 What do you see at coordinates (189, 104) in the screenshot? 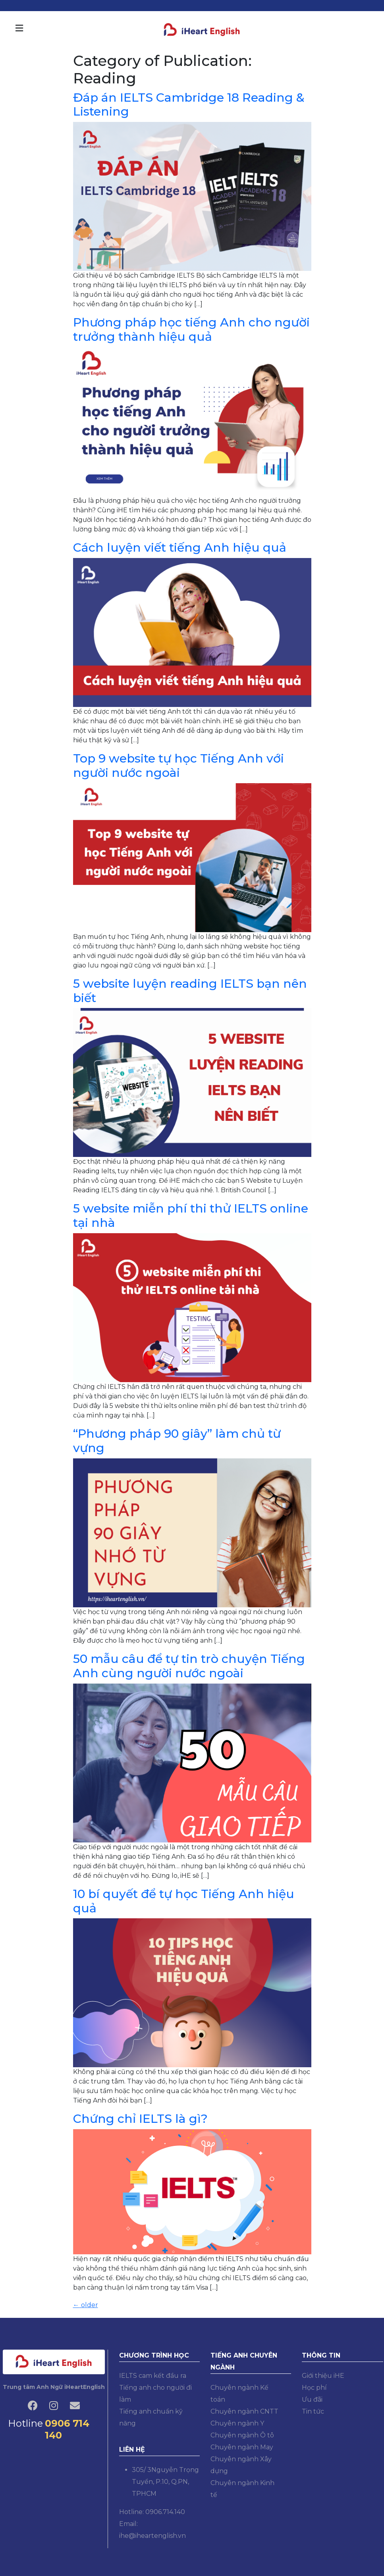
I see `Đáp án IELTS Cambridge 18 Reading & Listening` at bounding box center [189, 104].